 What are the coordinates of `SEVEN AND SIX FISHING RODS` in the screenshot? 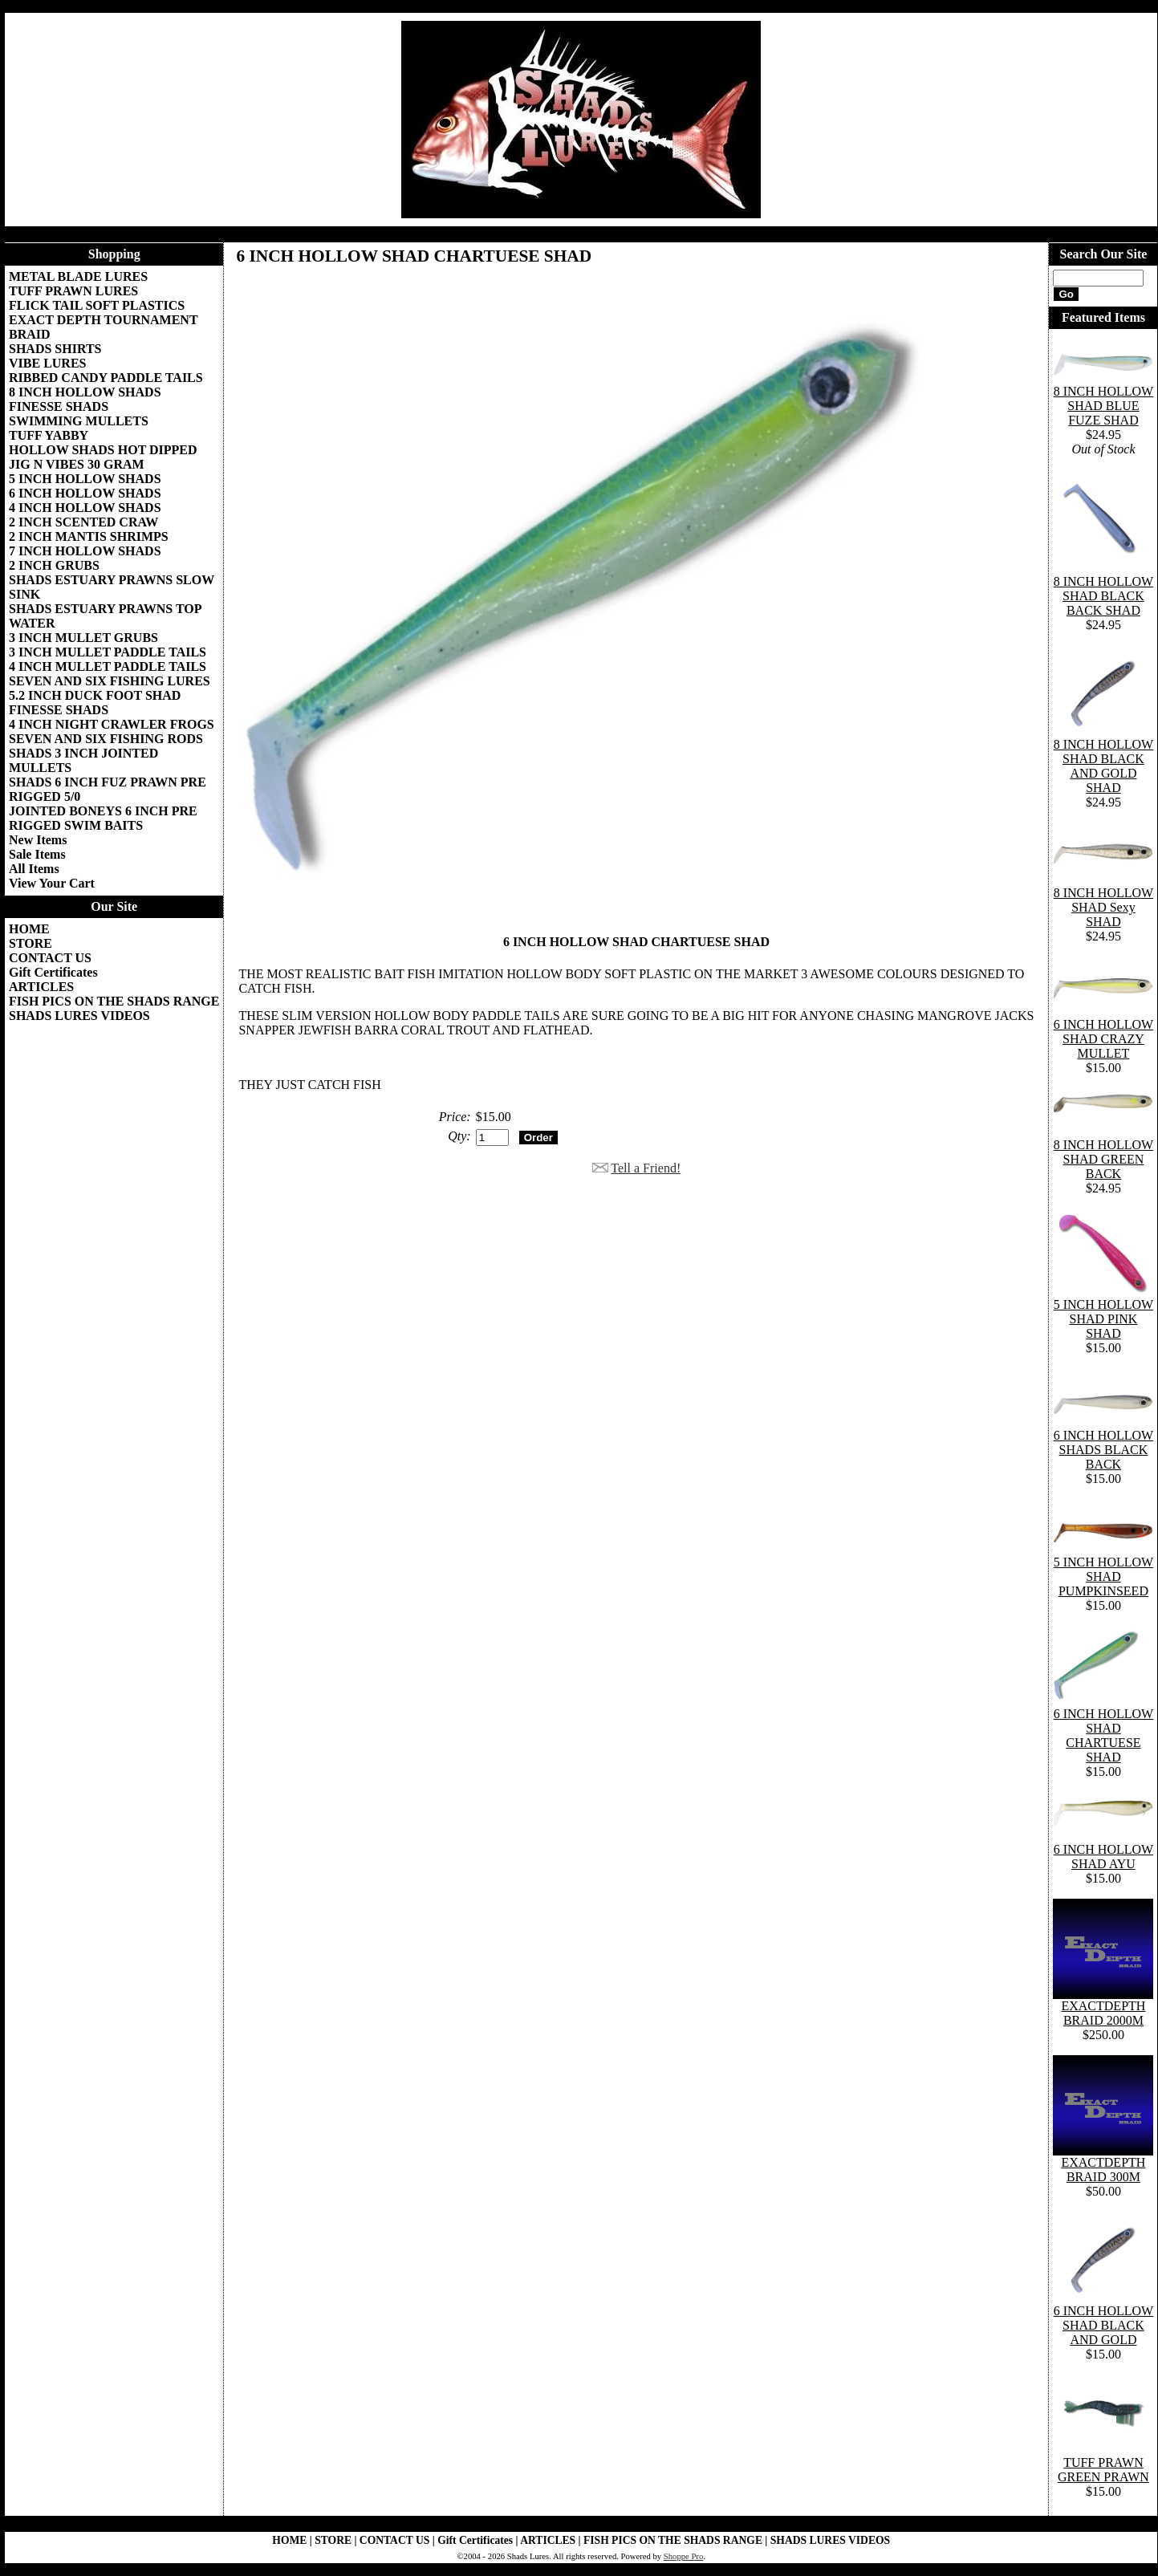 It's located at (106, 739).